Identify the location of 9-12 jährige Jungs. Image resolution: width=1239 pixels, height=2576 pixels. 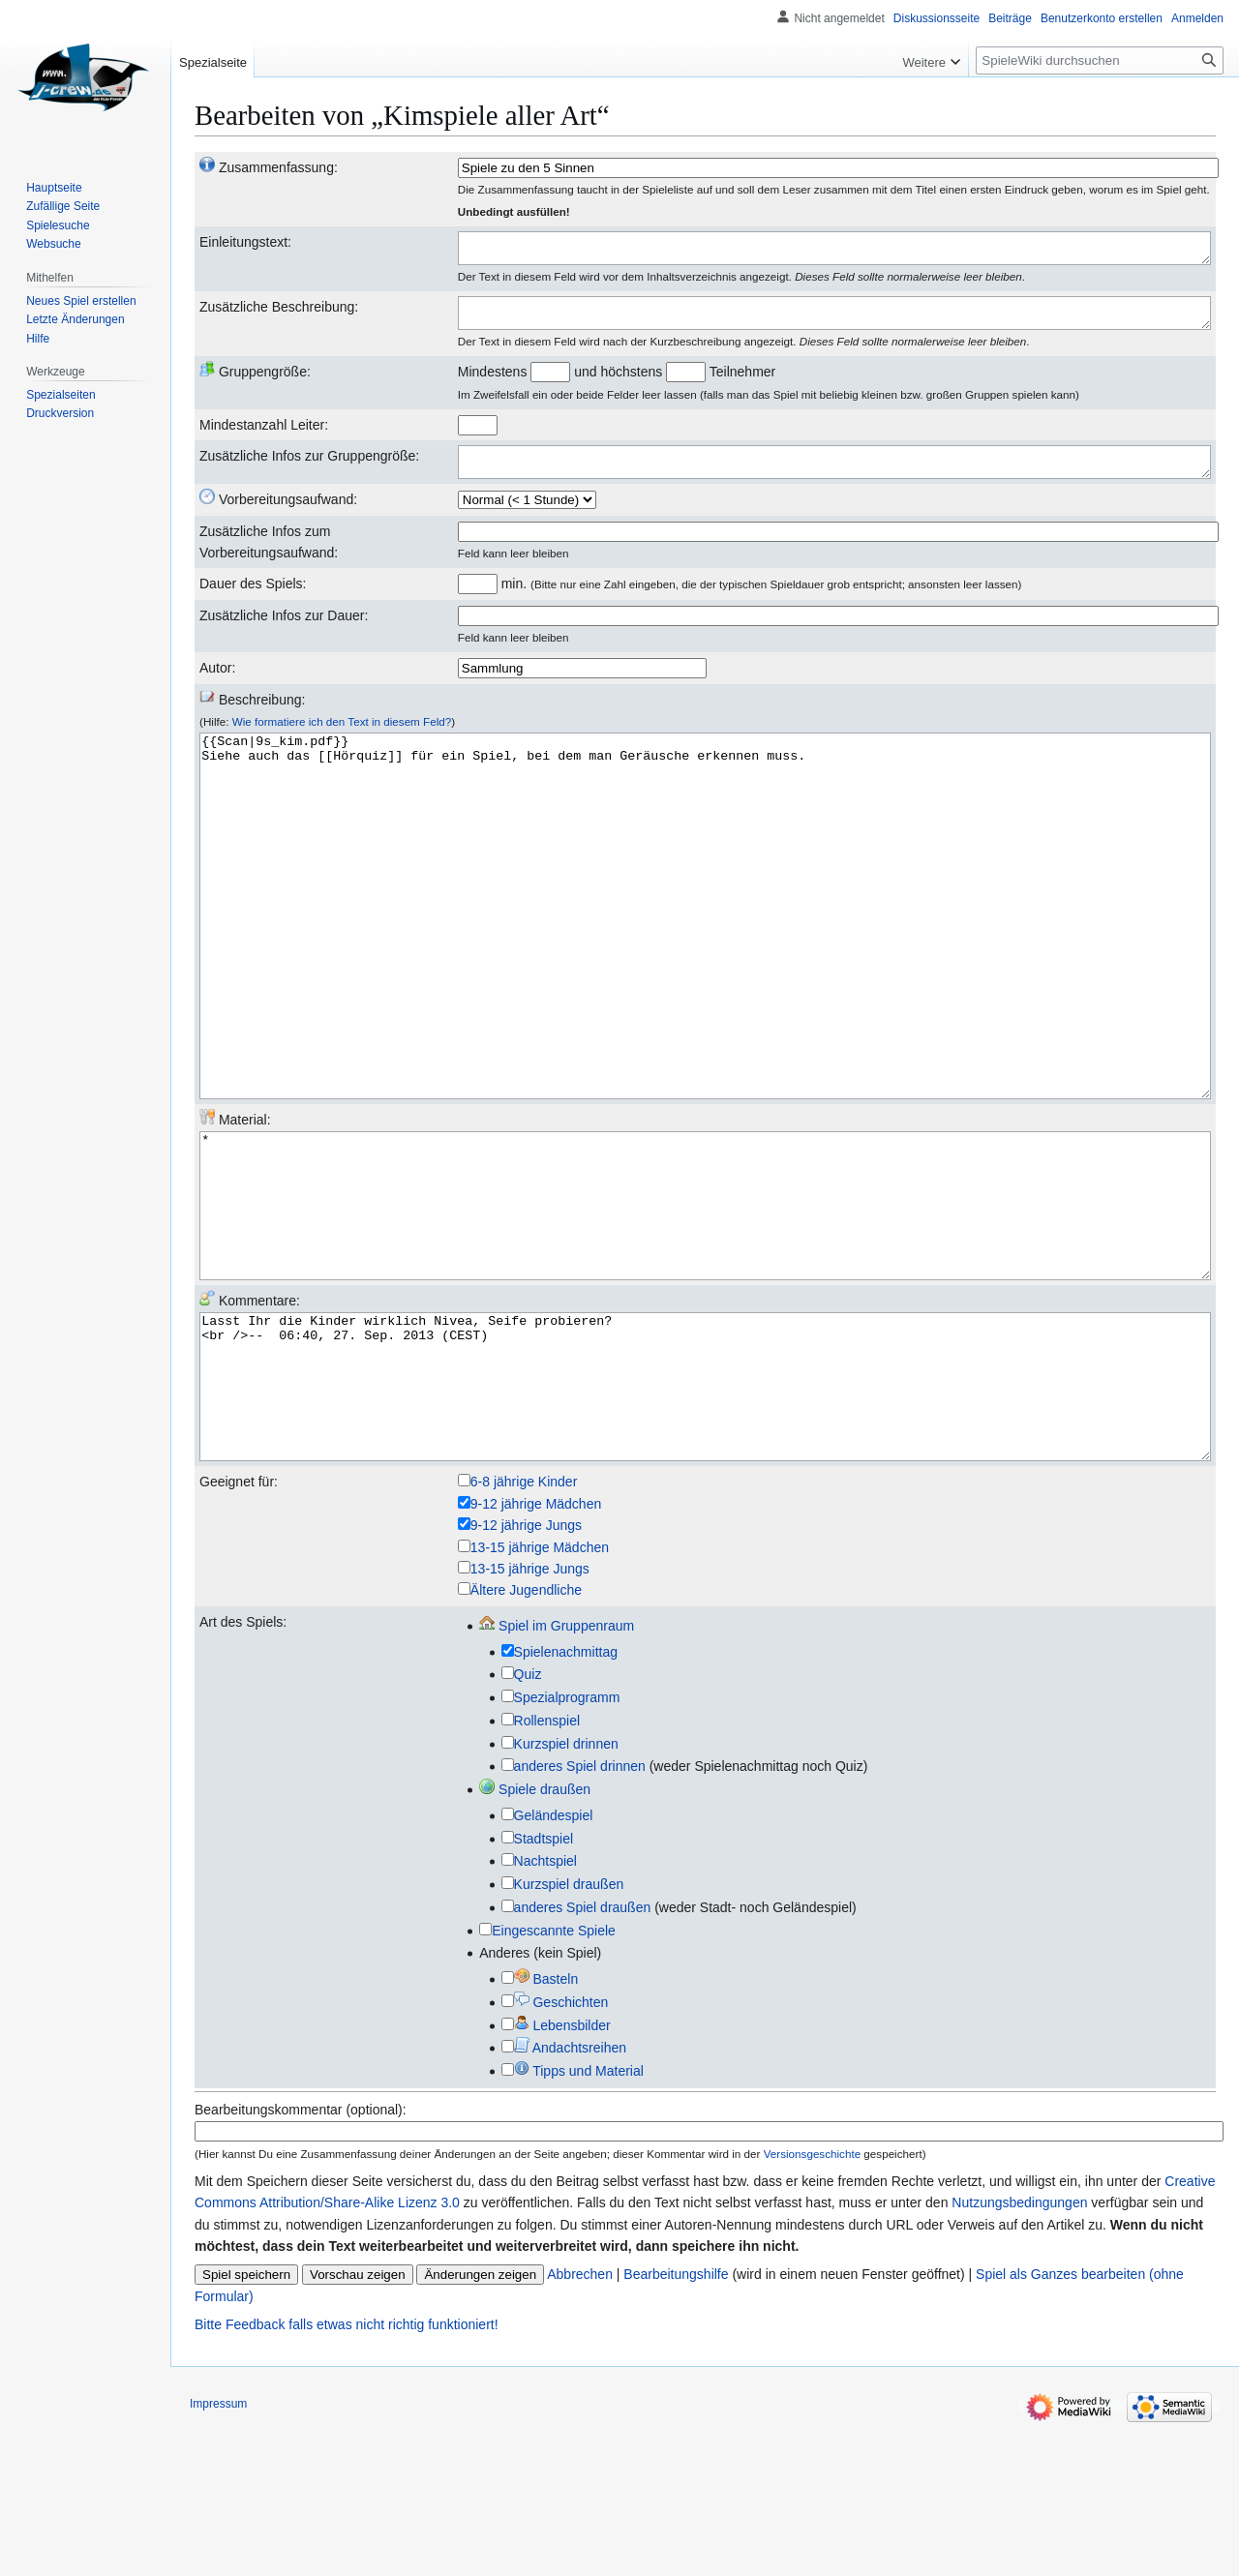
(526, 1673).